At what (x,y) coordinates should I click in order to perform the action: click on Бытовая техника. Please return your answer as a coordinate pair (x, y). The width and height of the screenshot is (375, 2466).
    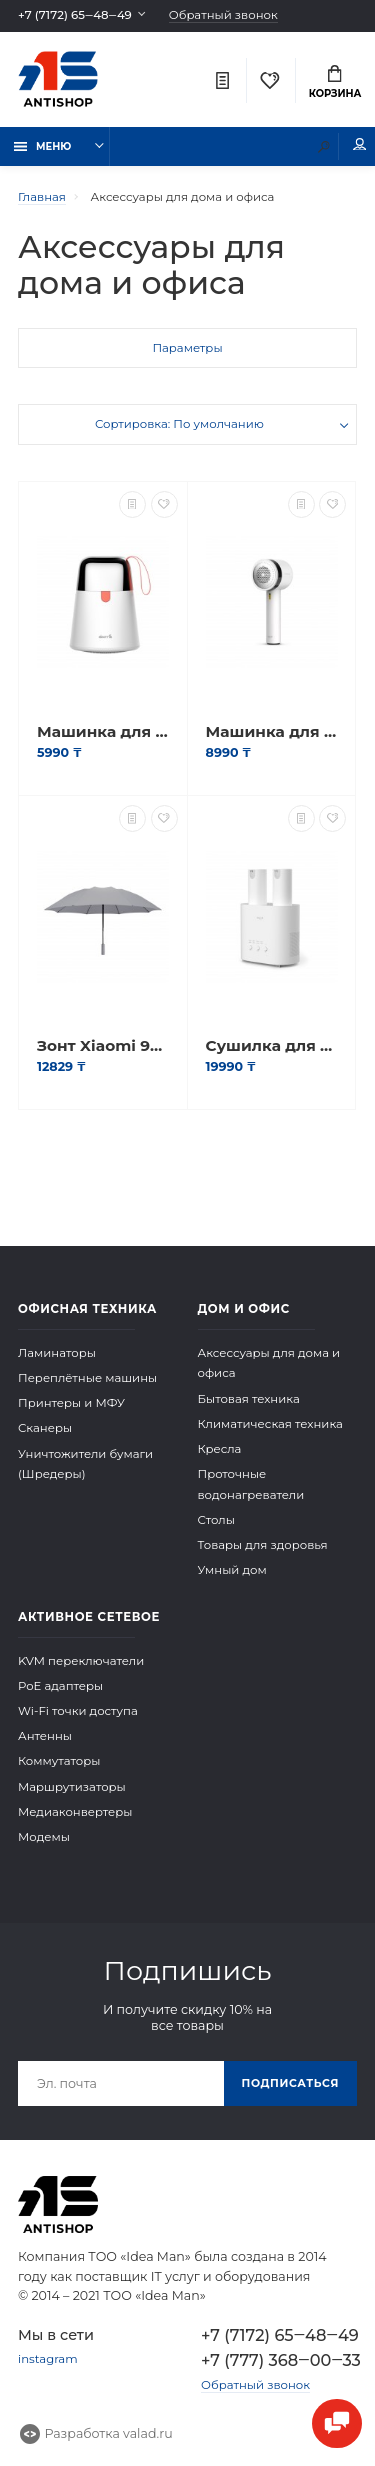
    Looking at the image, I should click on (249, 1399).